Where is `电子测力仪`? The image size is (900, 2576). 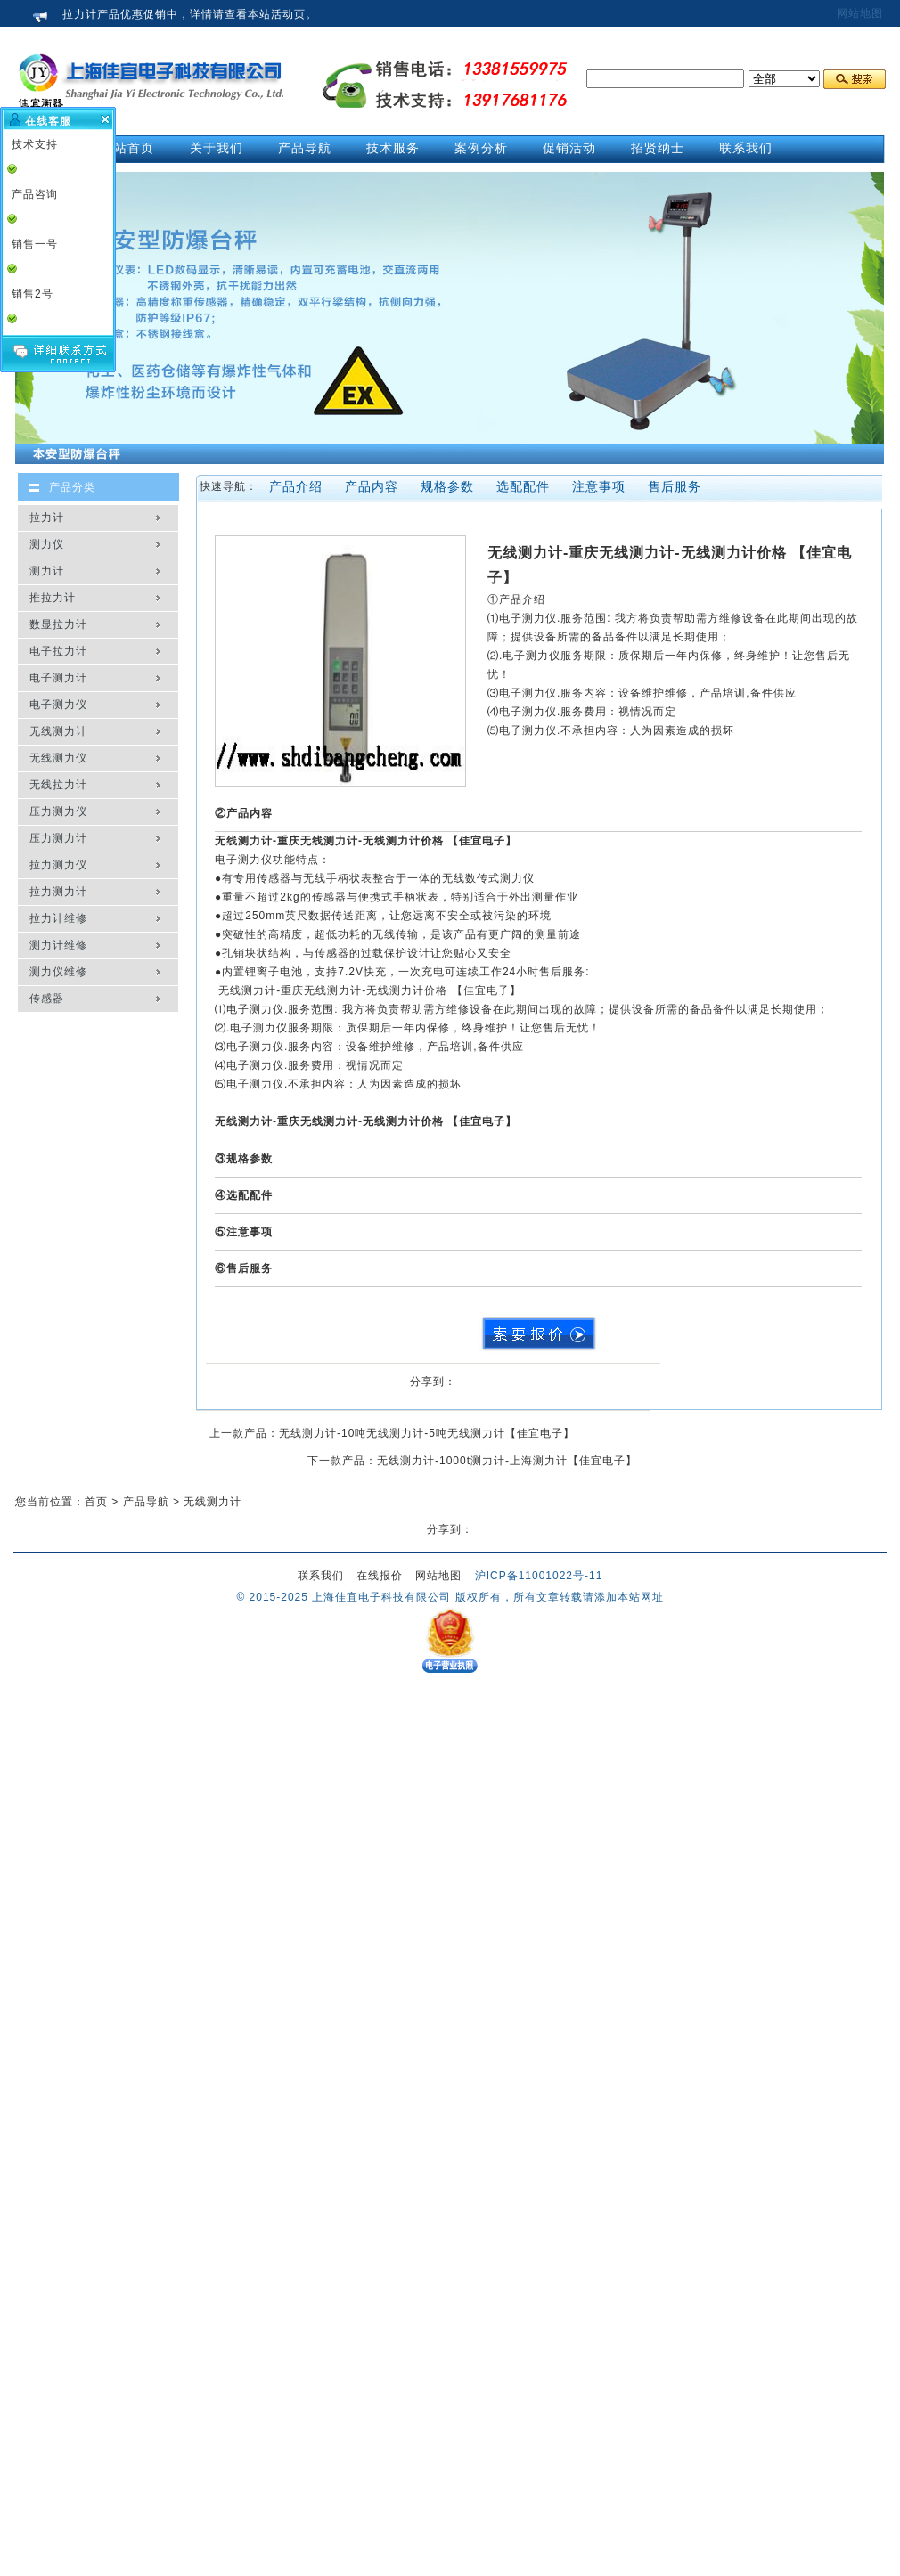 电子测力仪 is located at coordinates (58, 704).